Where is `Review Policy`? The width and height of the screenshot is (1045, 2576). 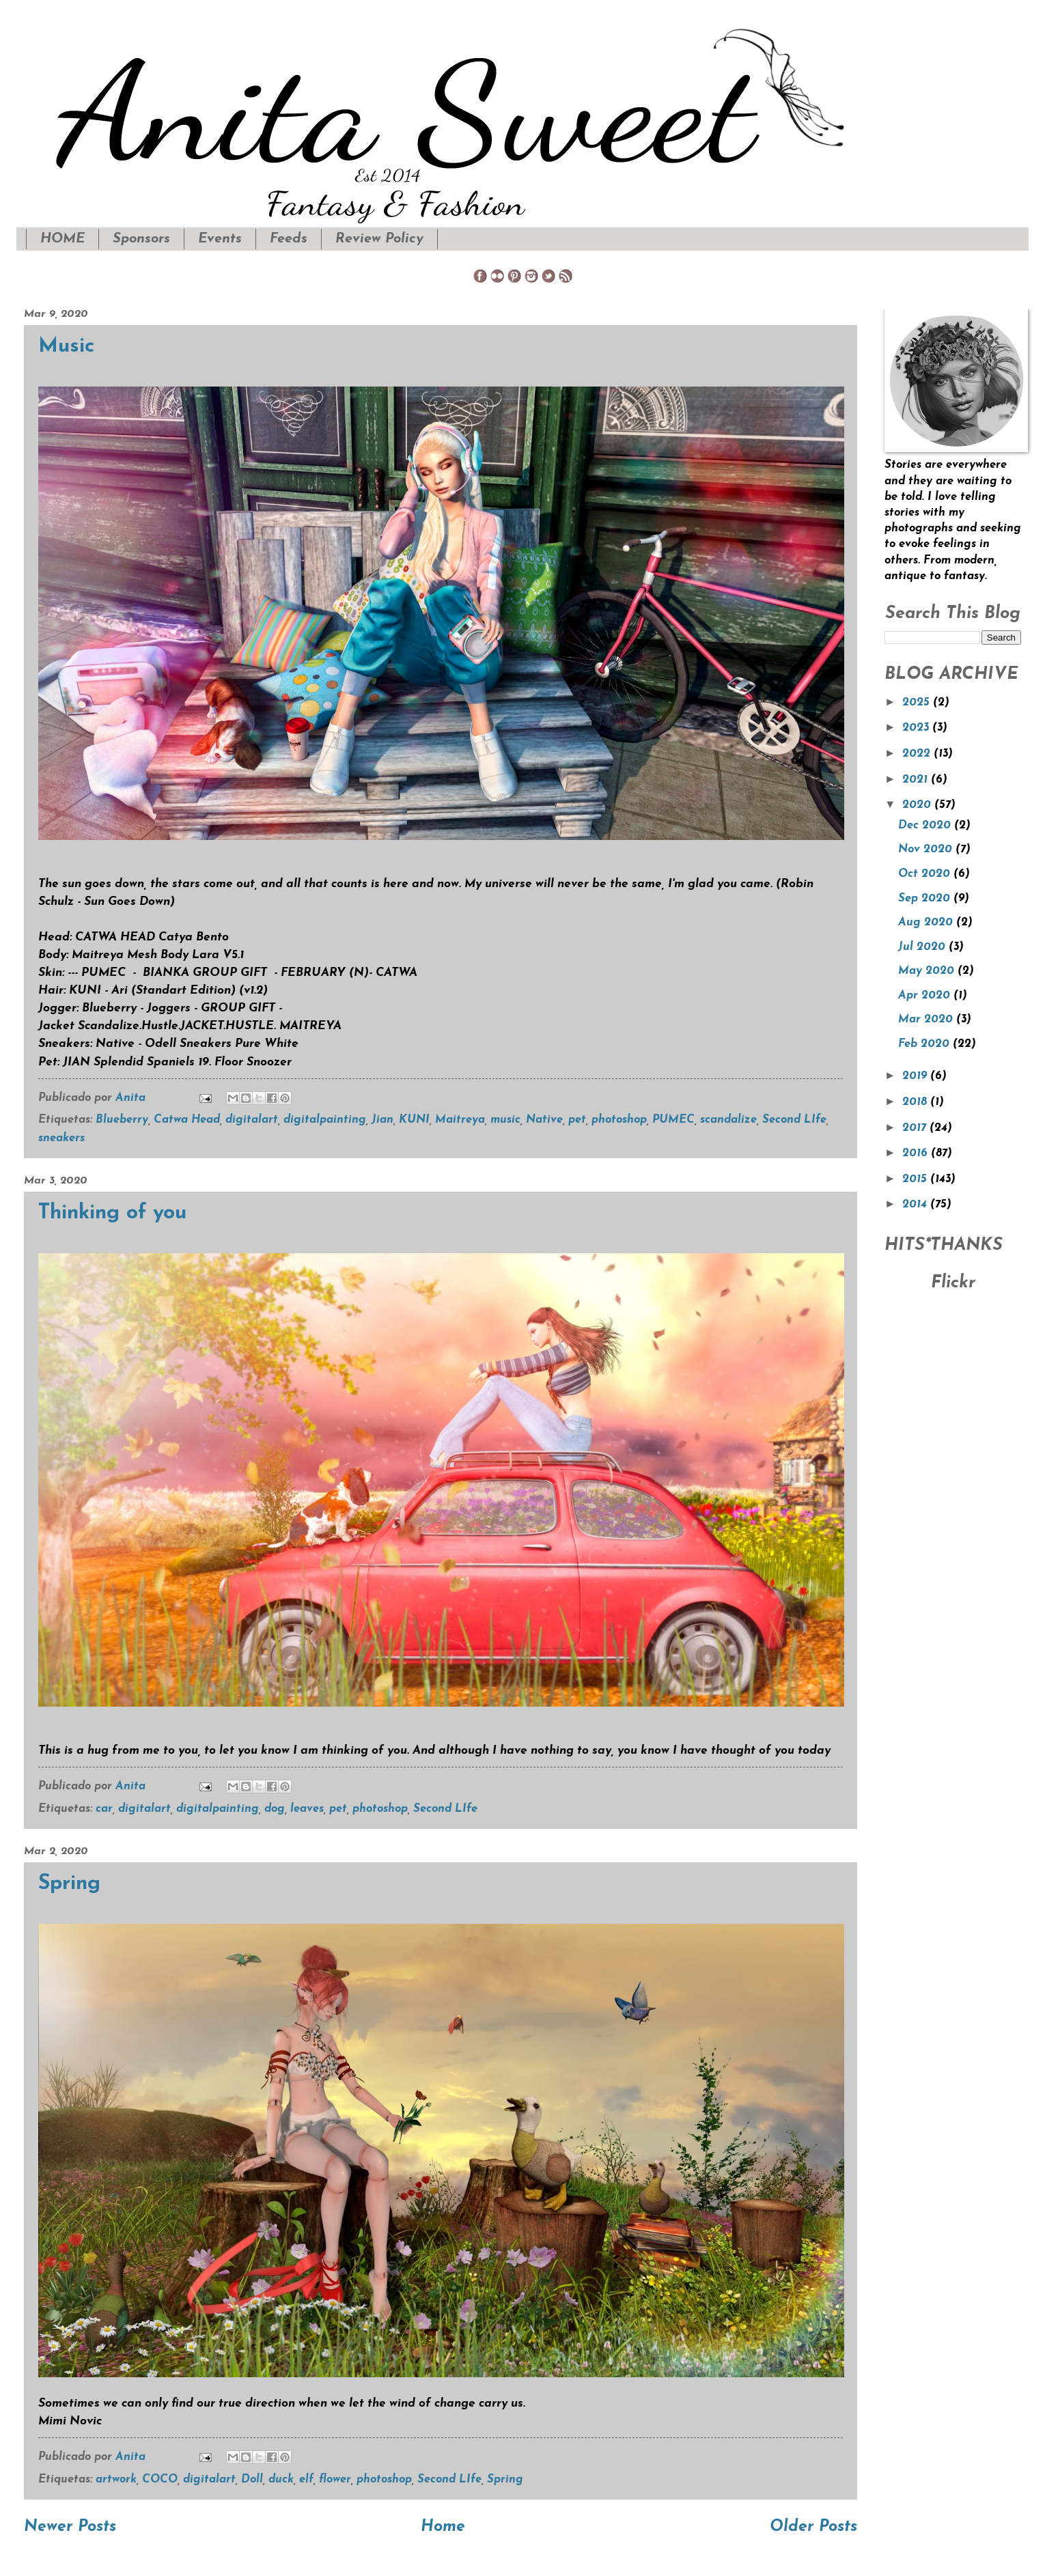
Review Policy is located at coordinates (379, 239).